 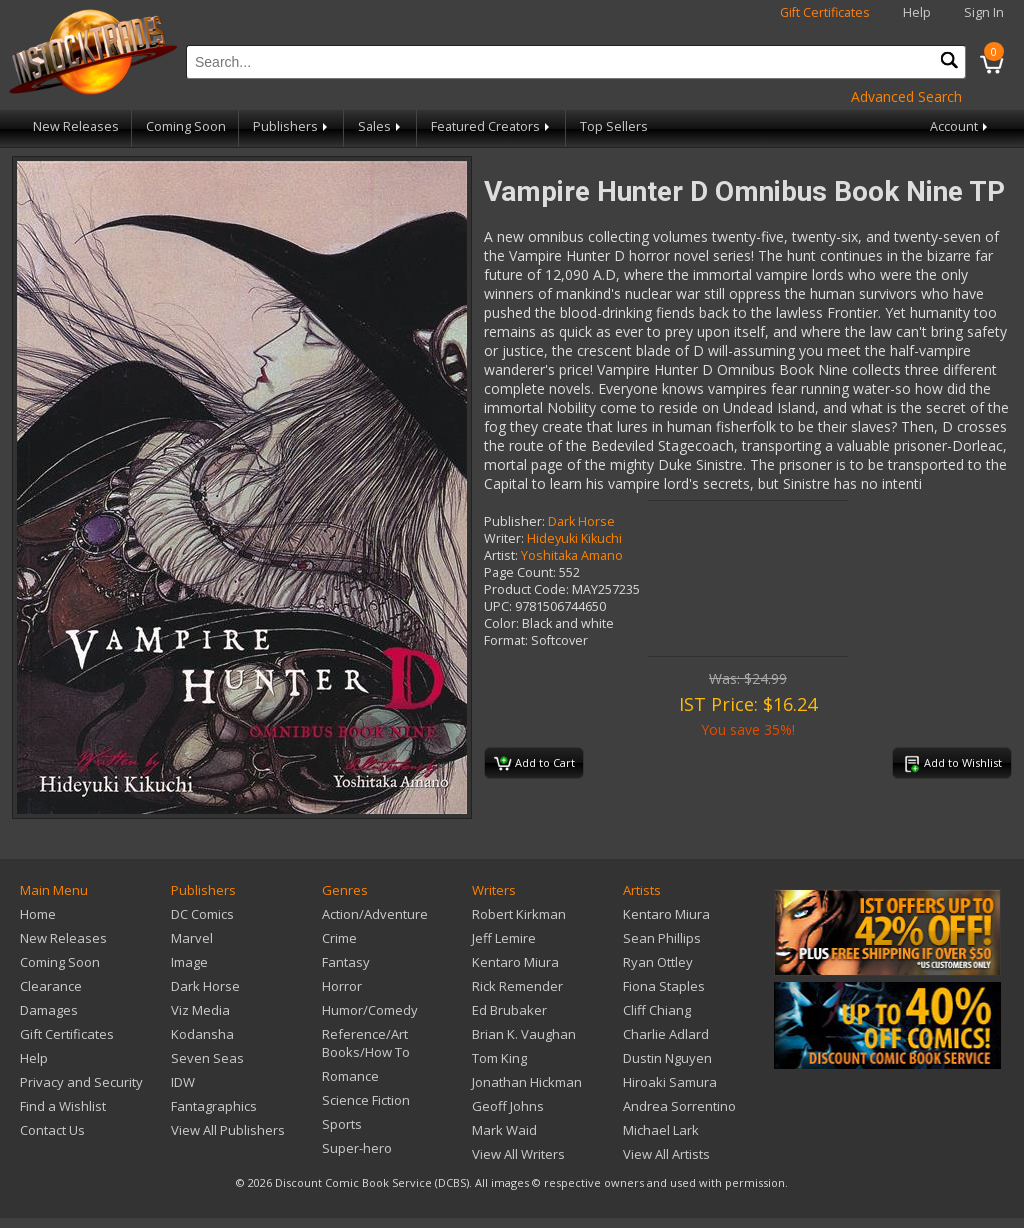 What do you see at coordinates (81, 1082) in the screenshot?
I see `Privacy and Security` at bounding box center [81, 1082].